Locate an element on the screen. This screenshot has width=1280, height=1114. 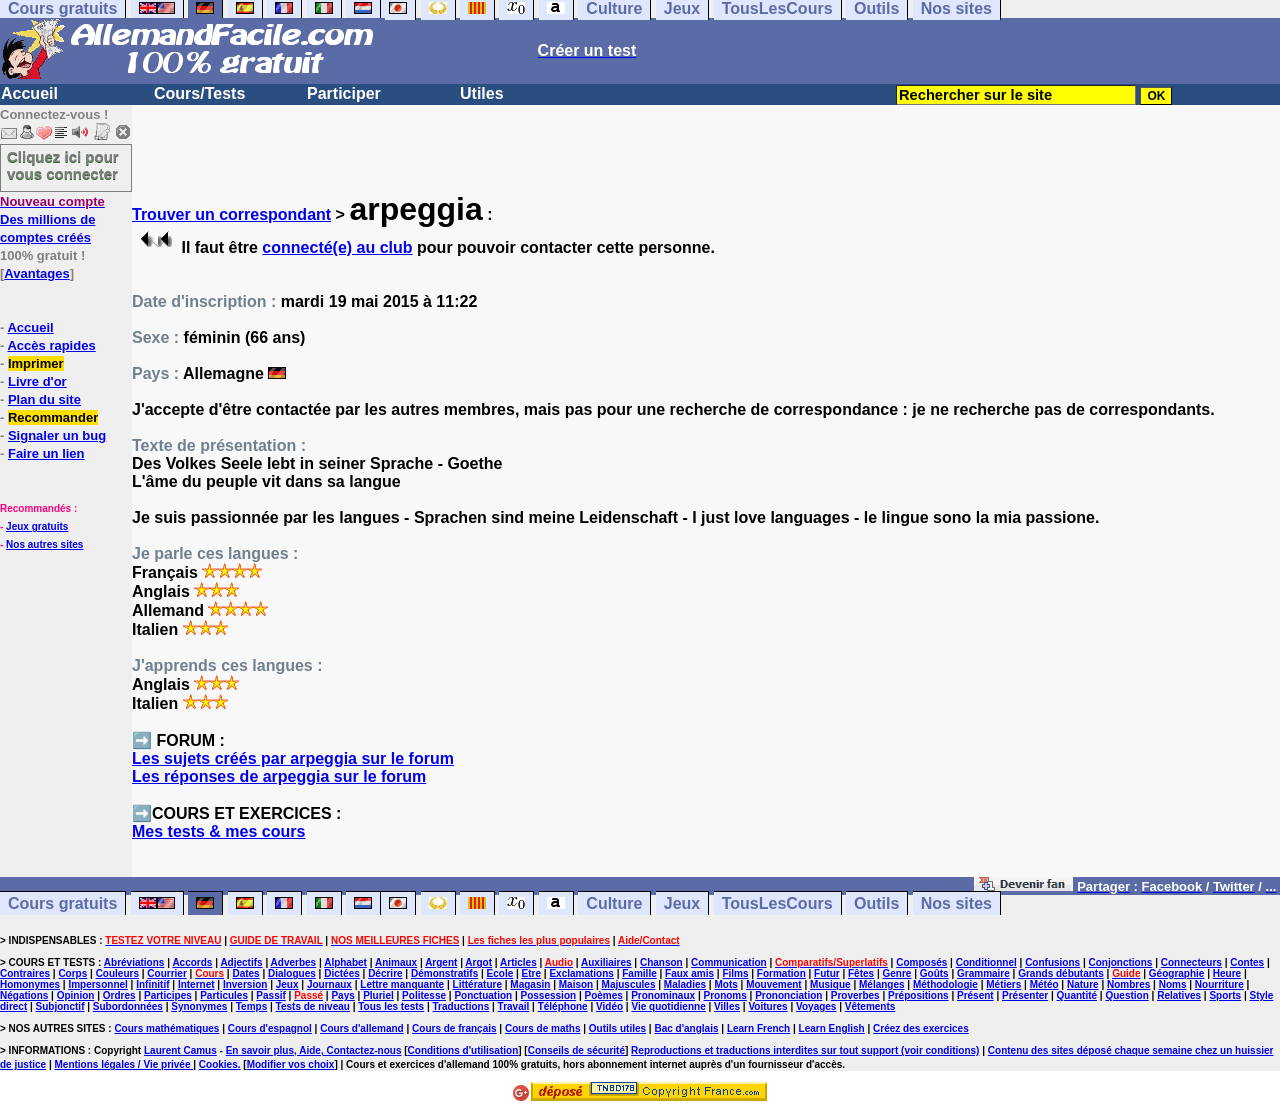
Contraires is located at coordinates (25, 973).